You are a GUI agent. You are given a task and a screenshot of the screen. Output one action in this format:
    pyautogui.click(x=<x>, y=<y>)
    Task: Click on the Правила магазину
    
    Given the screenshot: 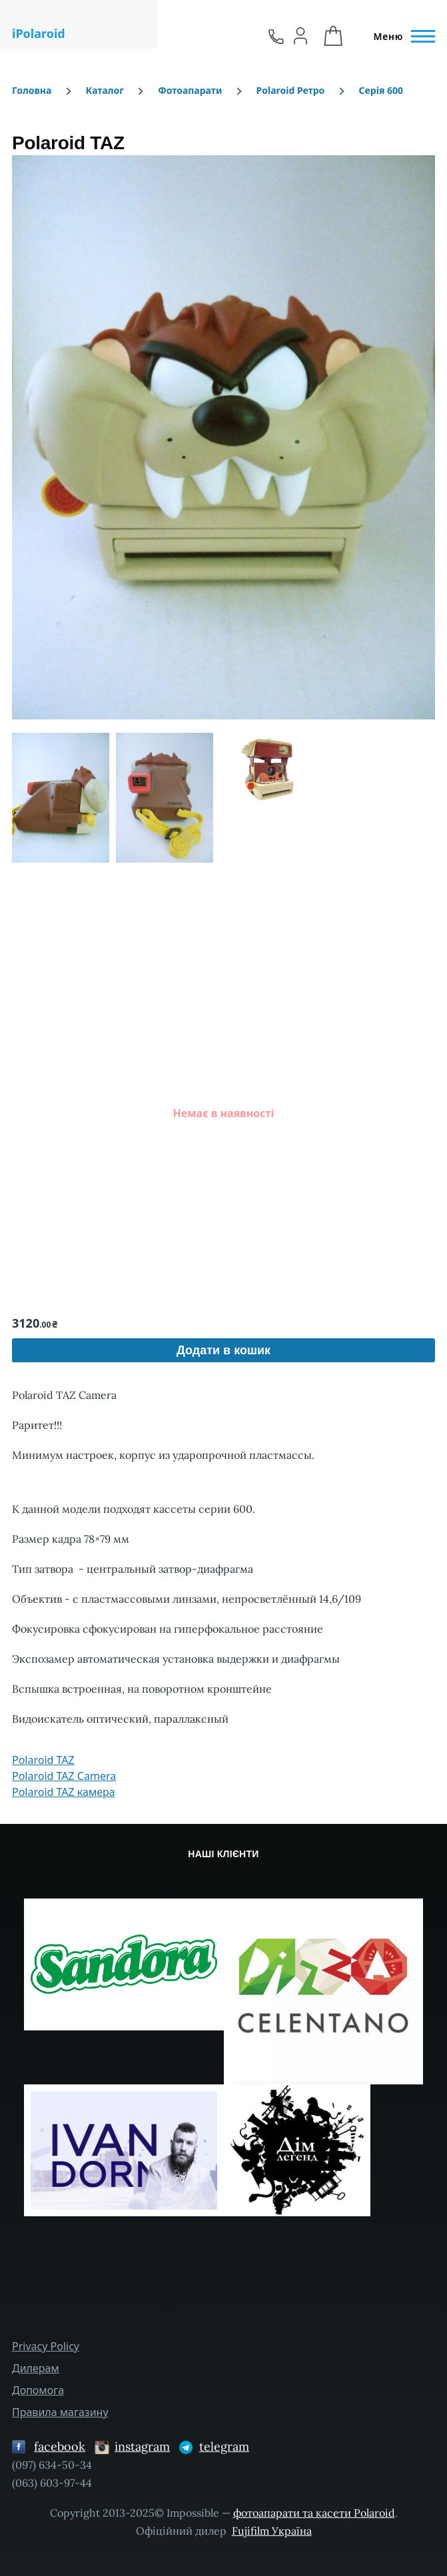 What is the action you would take?
    pyautogui.click(x=60, y=2412)
    